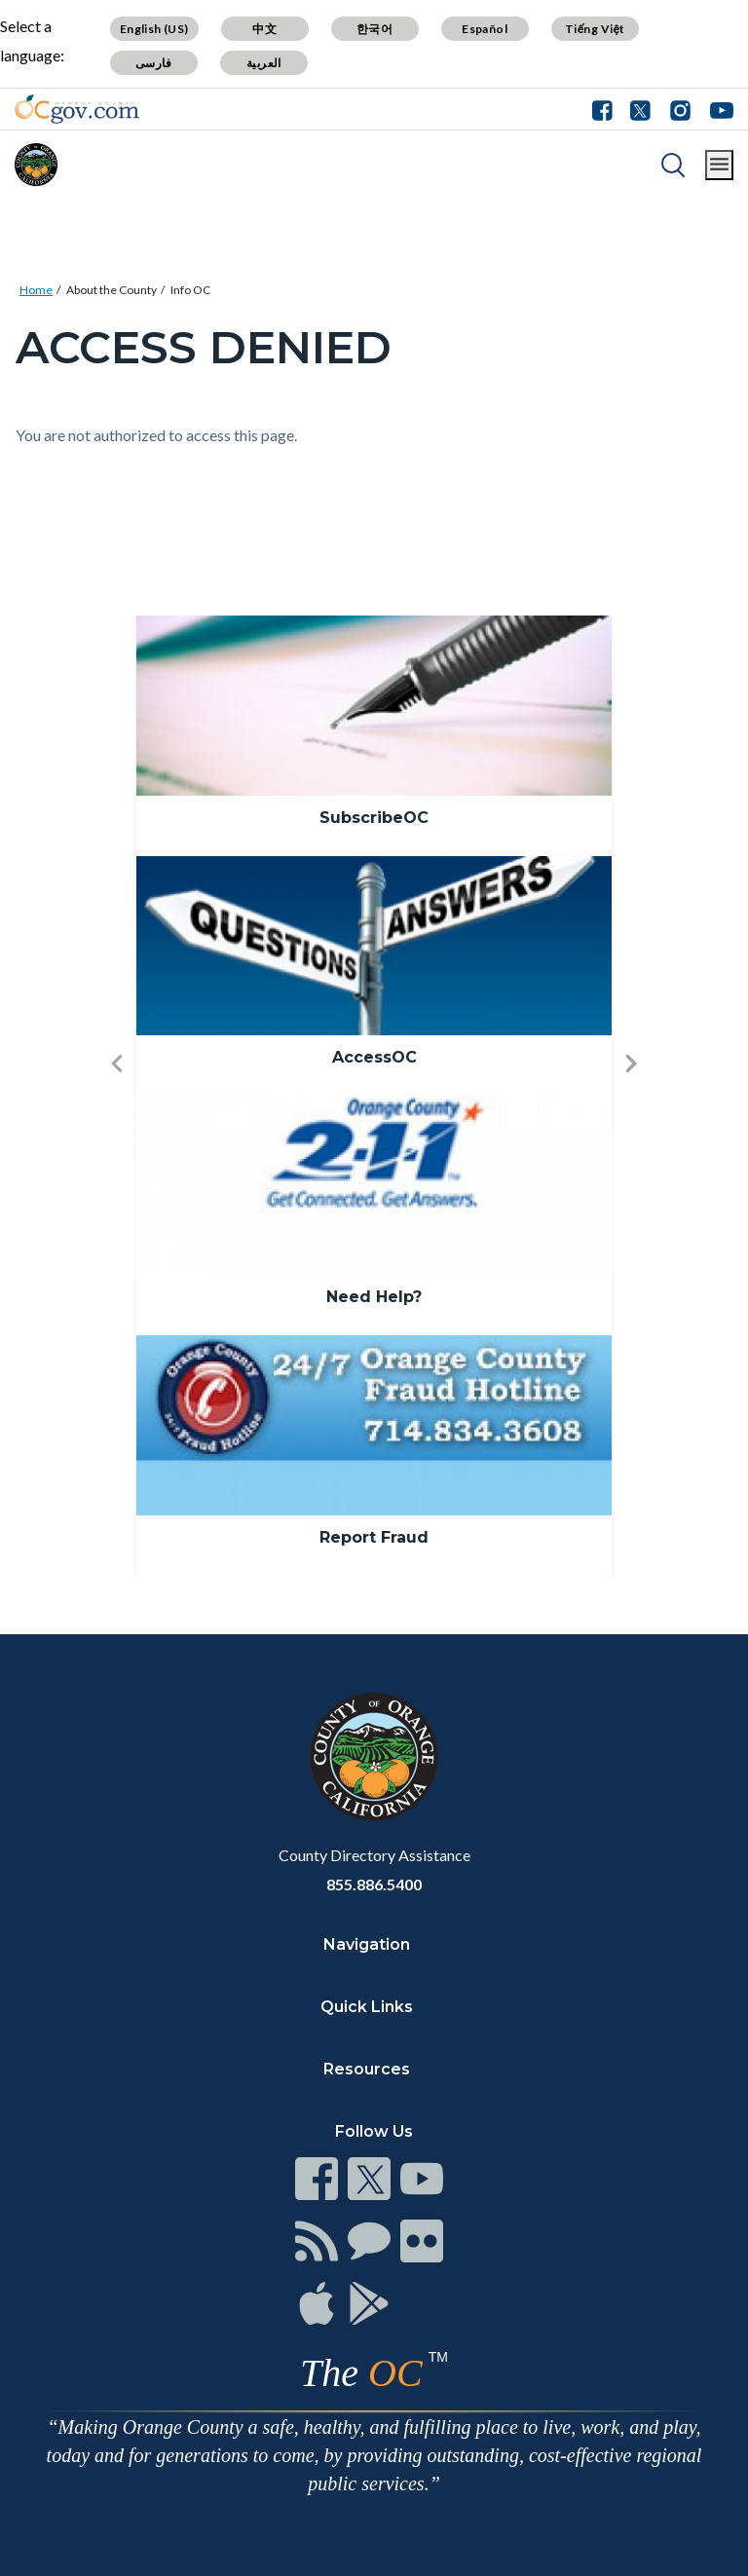  I want to click on Need Help?, so click(374, 1297).